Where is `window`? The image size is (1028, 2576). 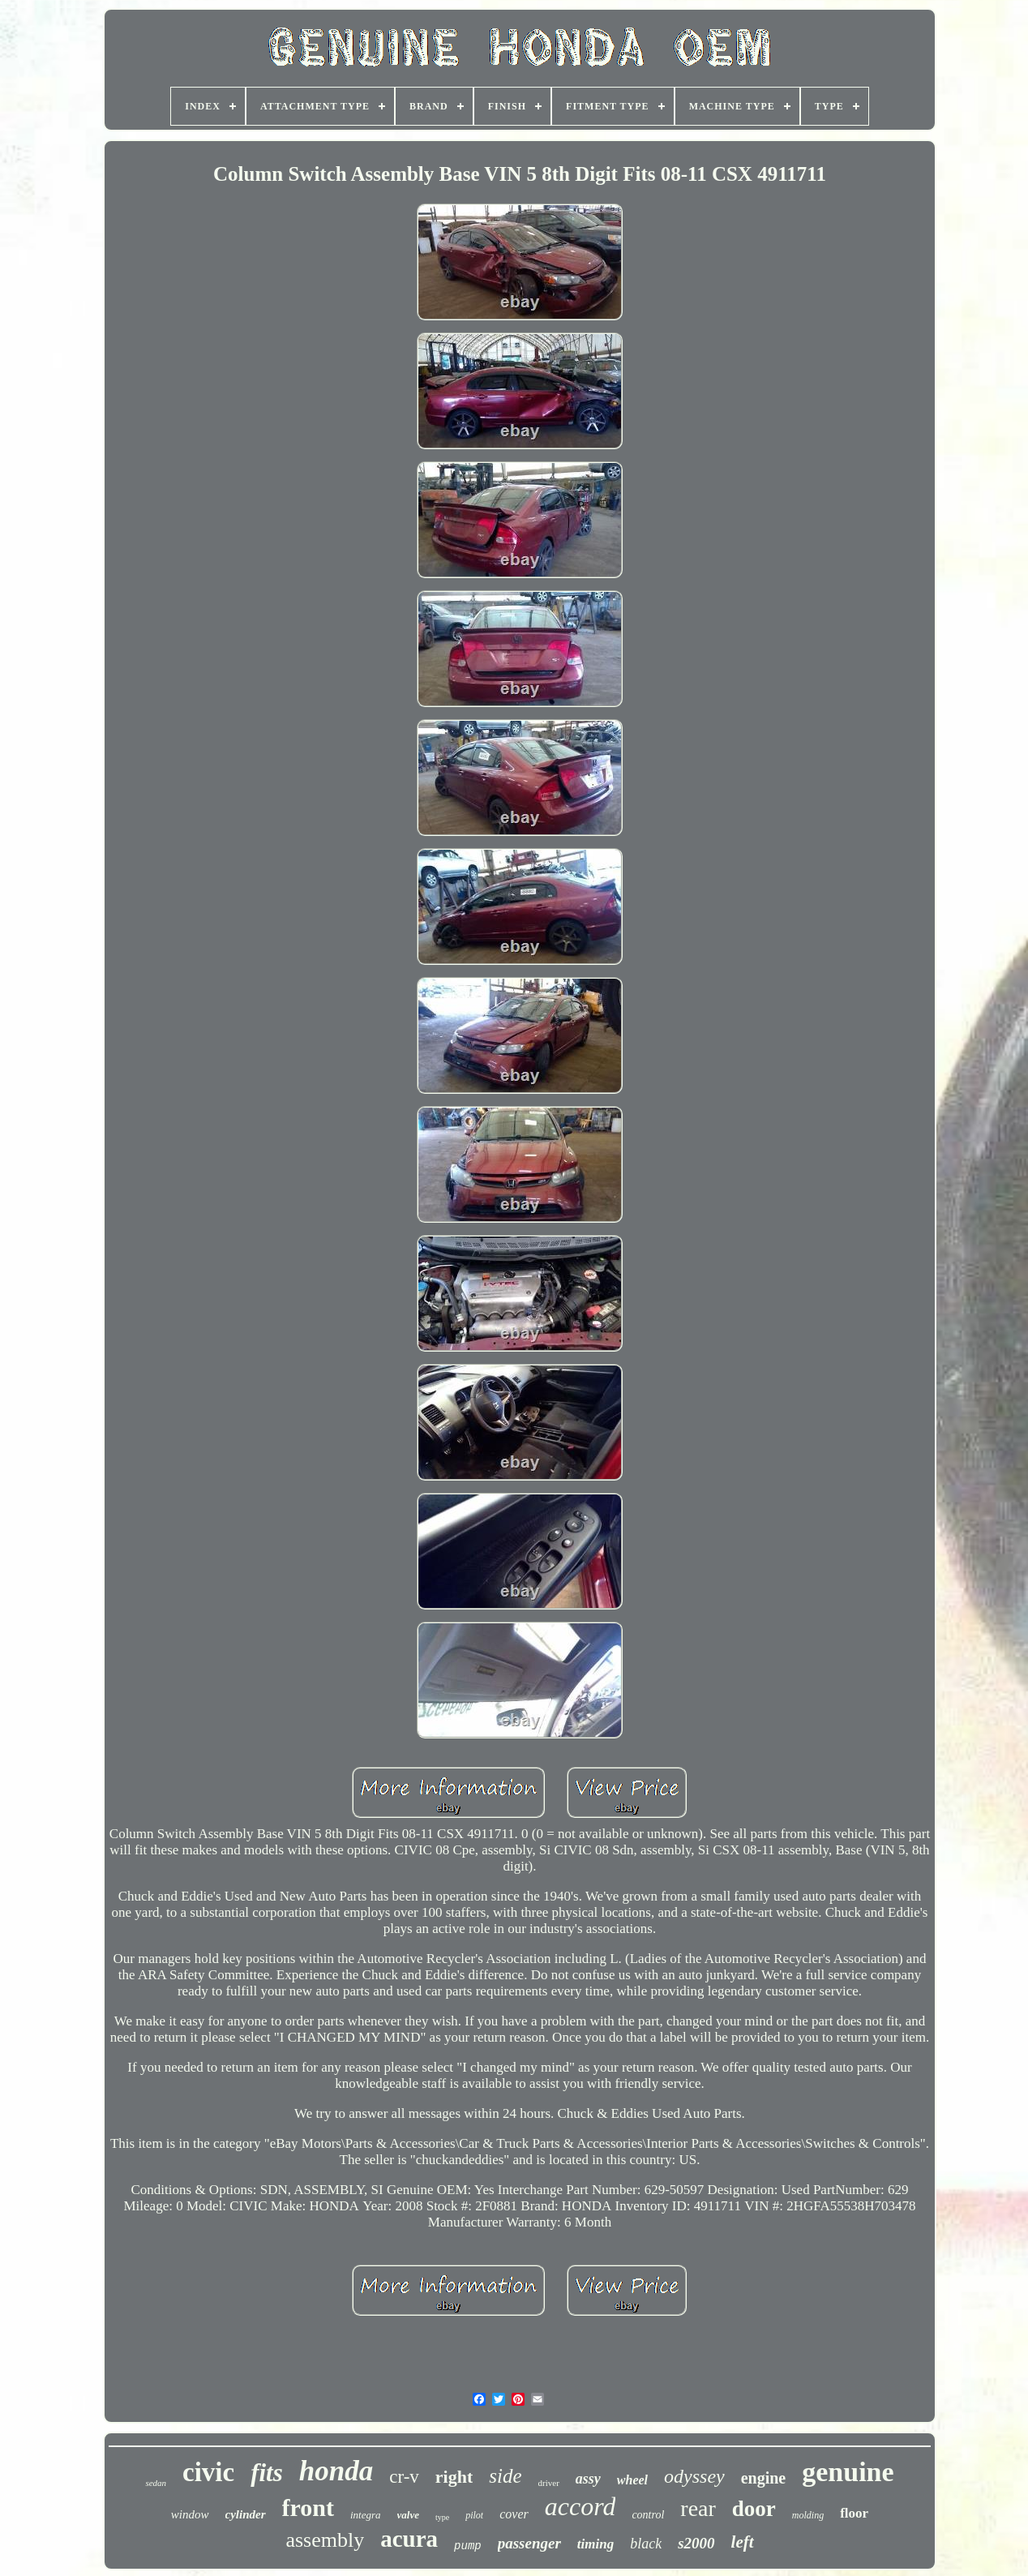
window is located at coordinates (190, 2514).